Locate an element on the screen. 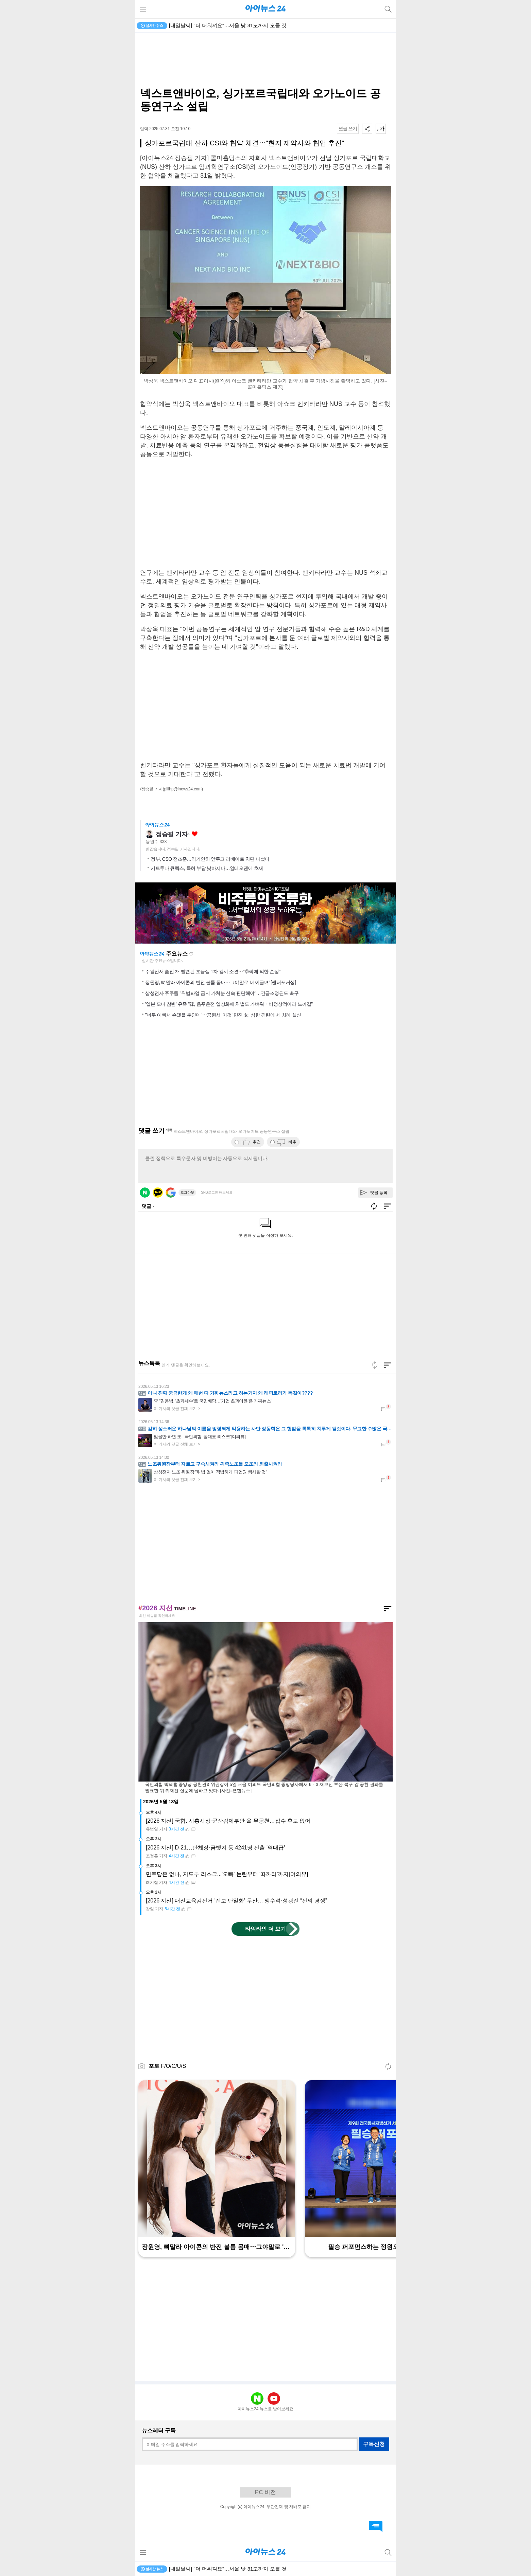  구독신청 is located at coordinates (374, 2444).